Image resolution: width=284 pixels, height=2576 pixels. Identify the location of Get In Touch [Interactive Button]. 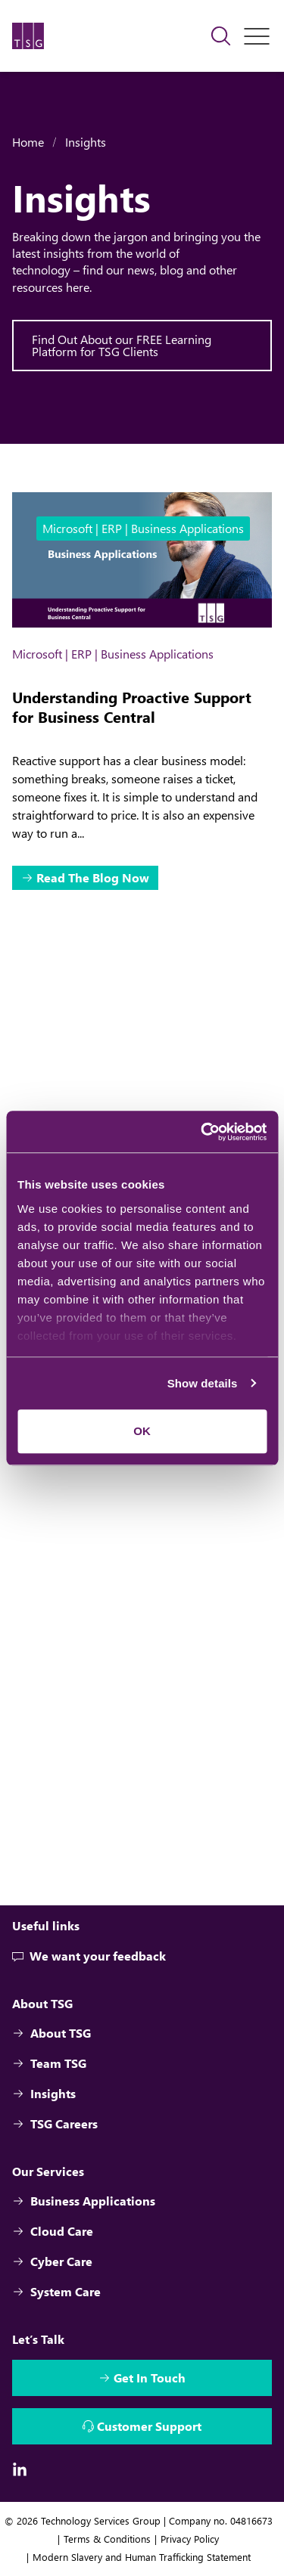
(150, 2377).